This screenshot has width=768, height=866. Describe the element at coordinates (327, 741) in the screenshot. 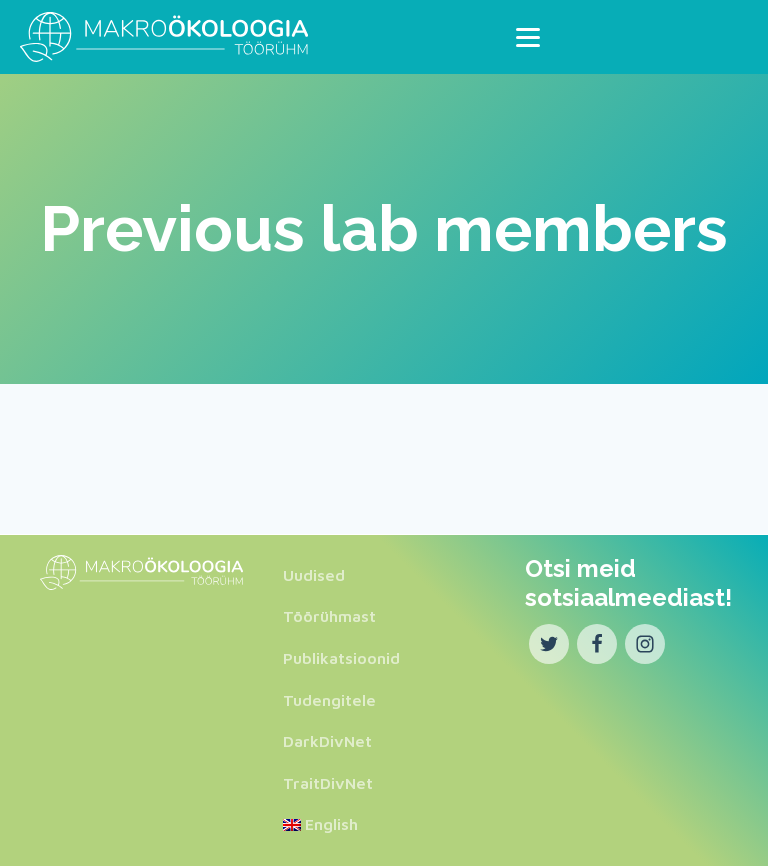

I see `DarkDivNet` at that location.